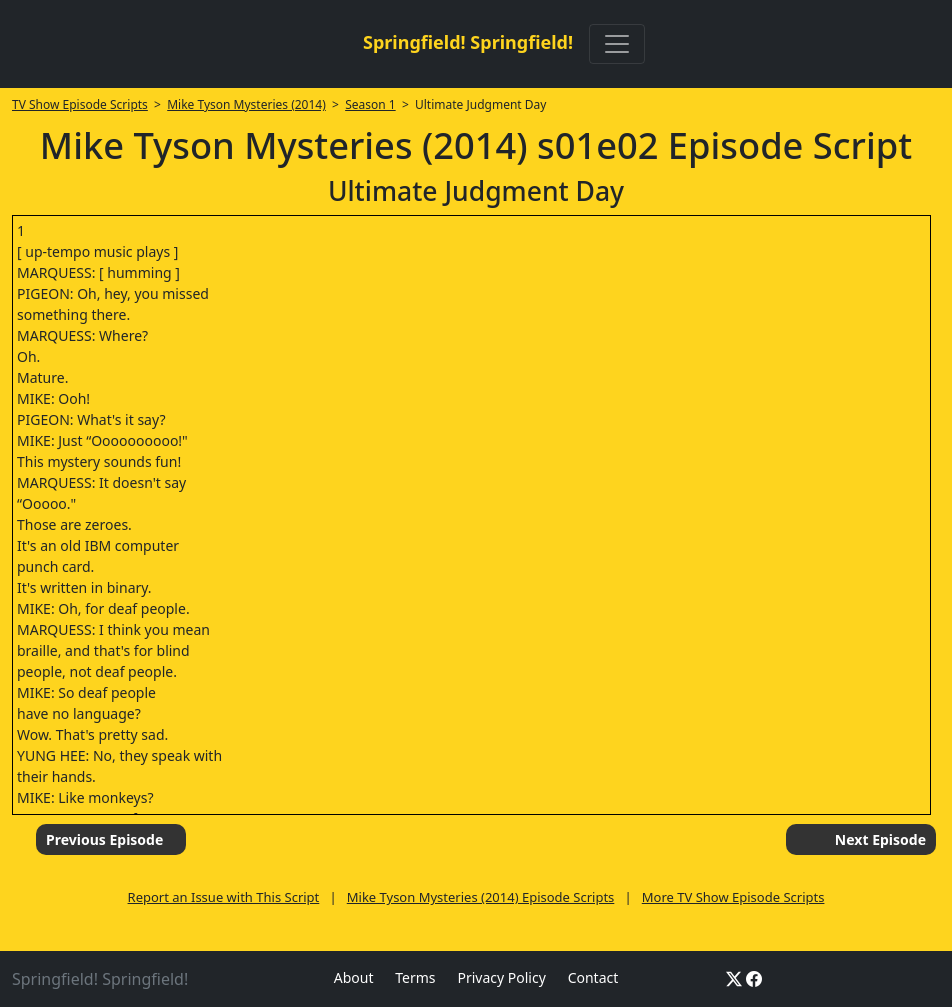  Describe the element at coordinates (80, 104) in the screenshot. I see `TV Show Episode Scripts` at that location.